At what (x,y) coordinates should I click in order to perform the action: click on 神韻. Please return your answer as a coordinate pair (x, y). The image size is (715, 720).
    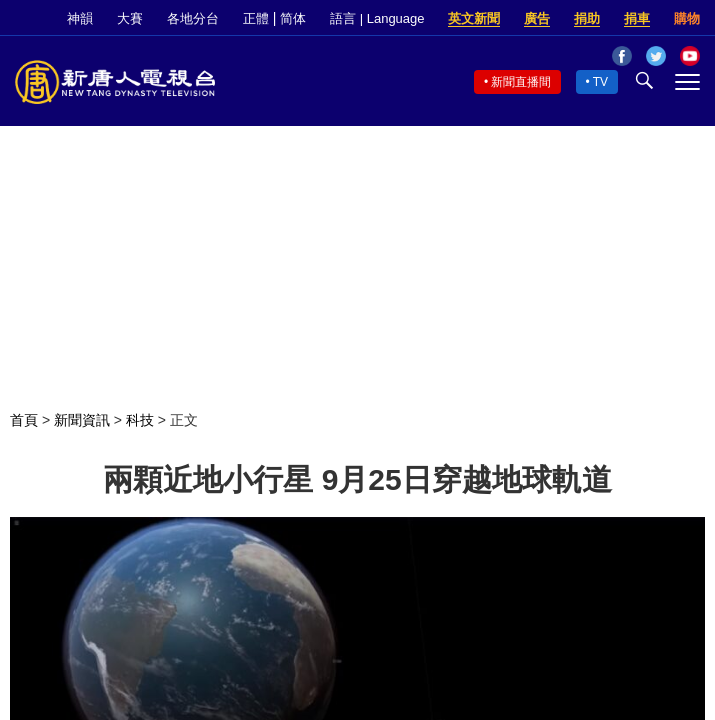
    Looking at the image, I should click on (80, 18).